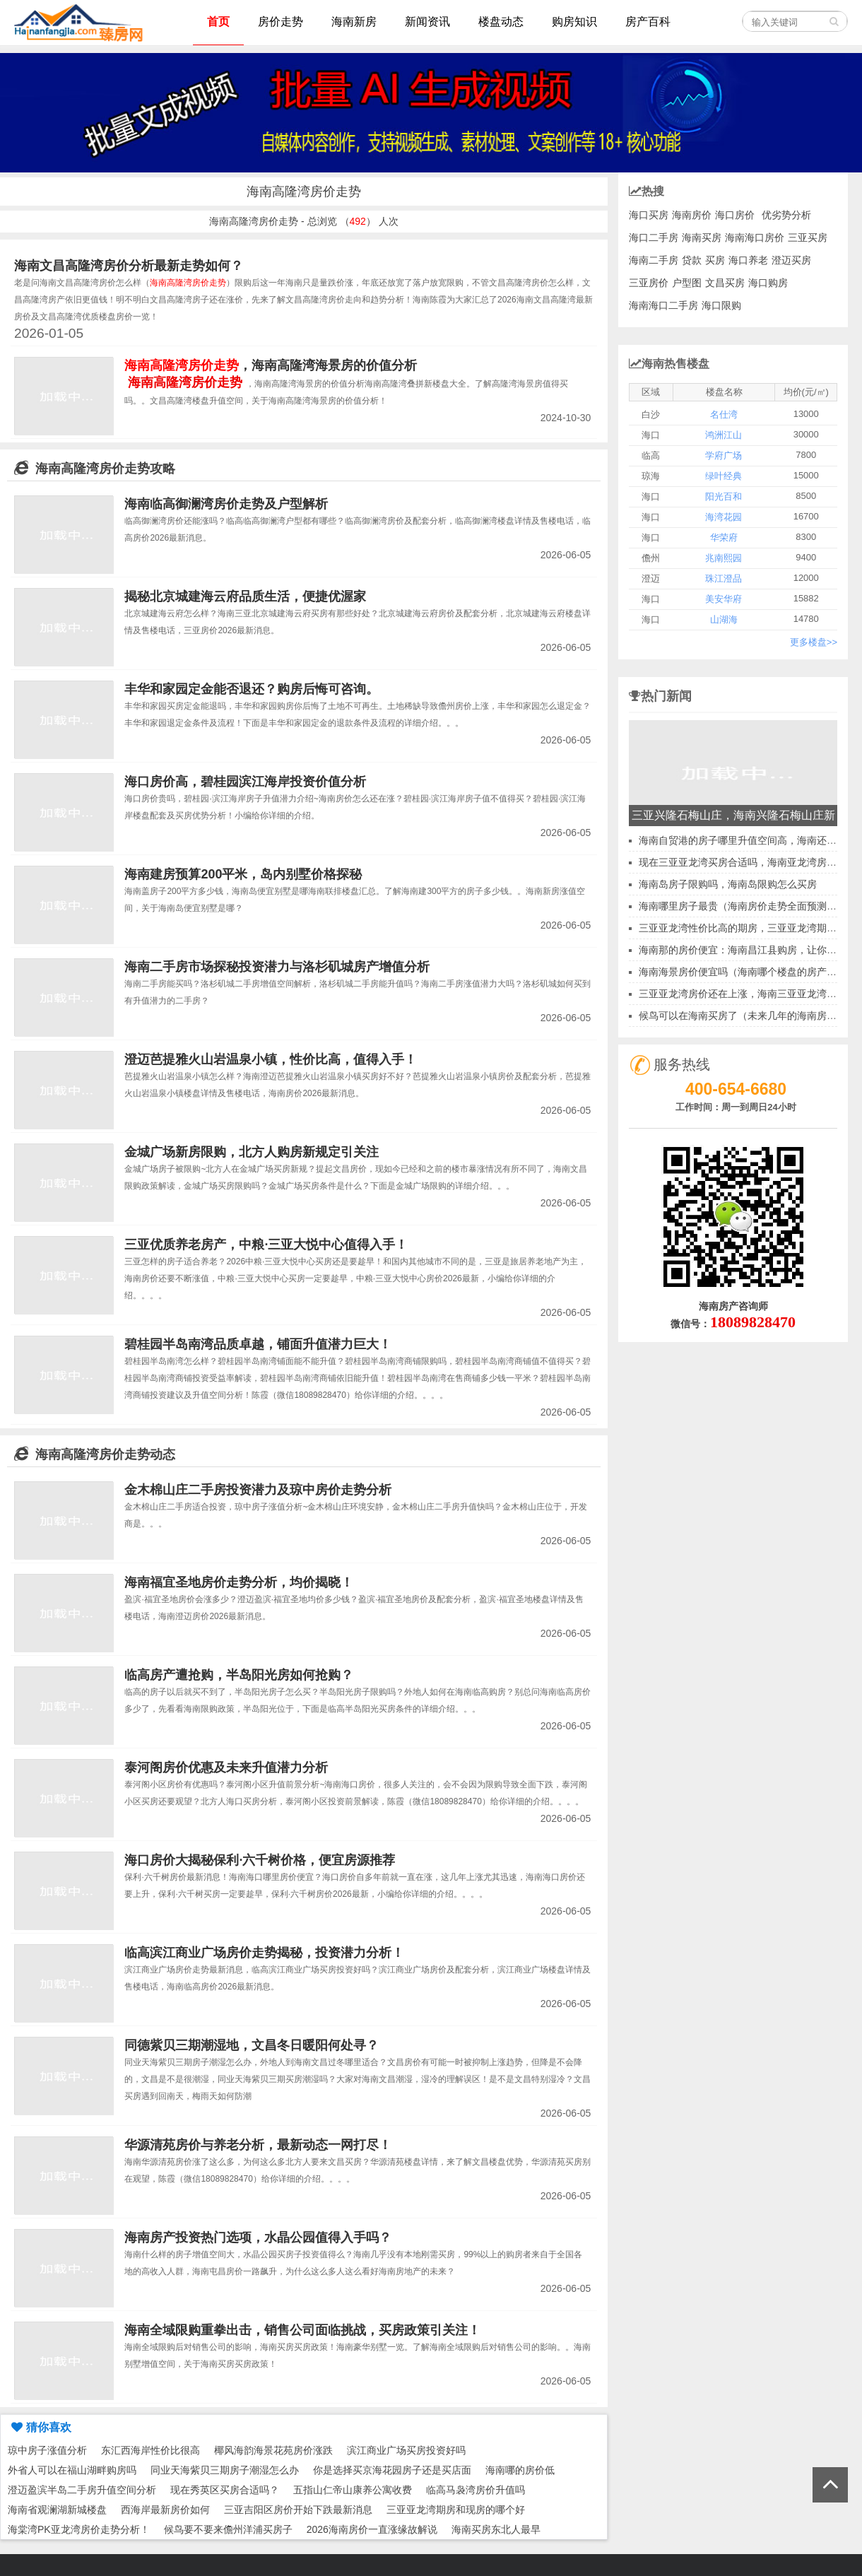 The height and width of the screenshot is (2576, 862). Describe the element at coordinates (251, 689) in the screenshot. I see `丰华和家园定金能否退还？购房后悔可咨询。` at that location.